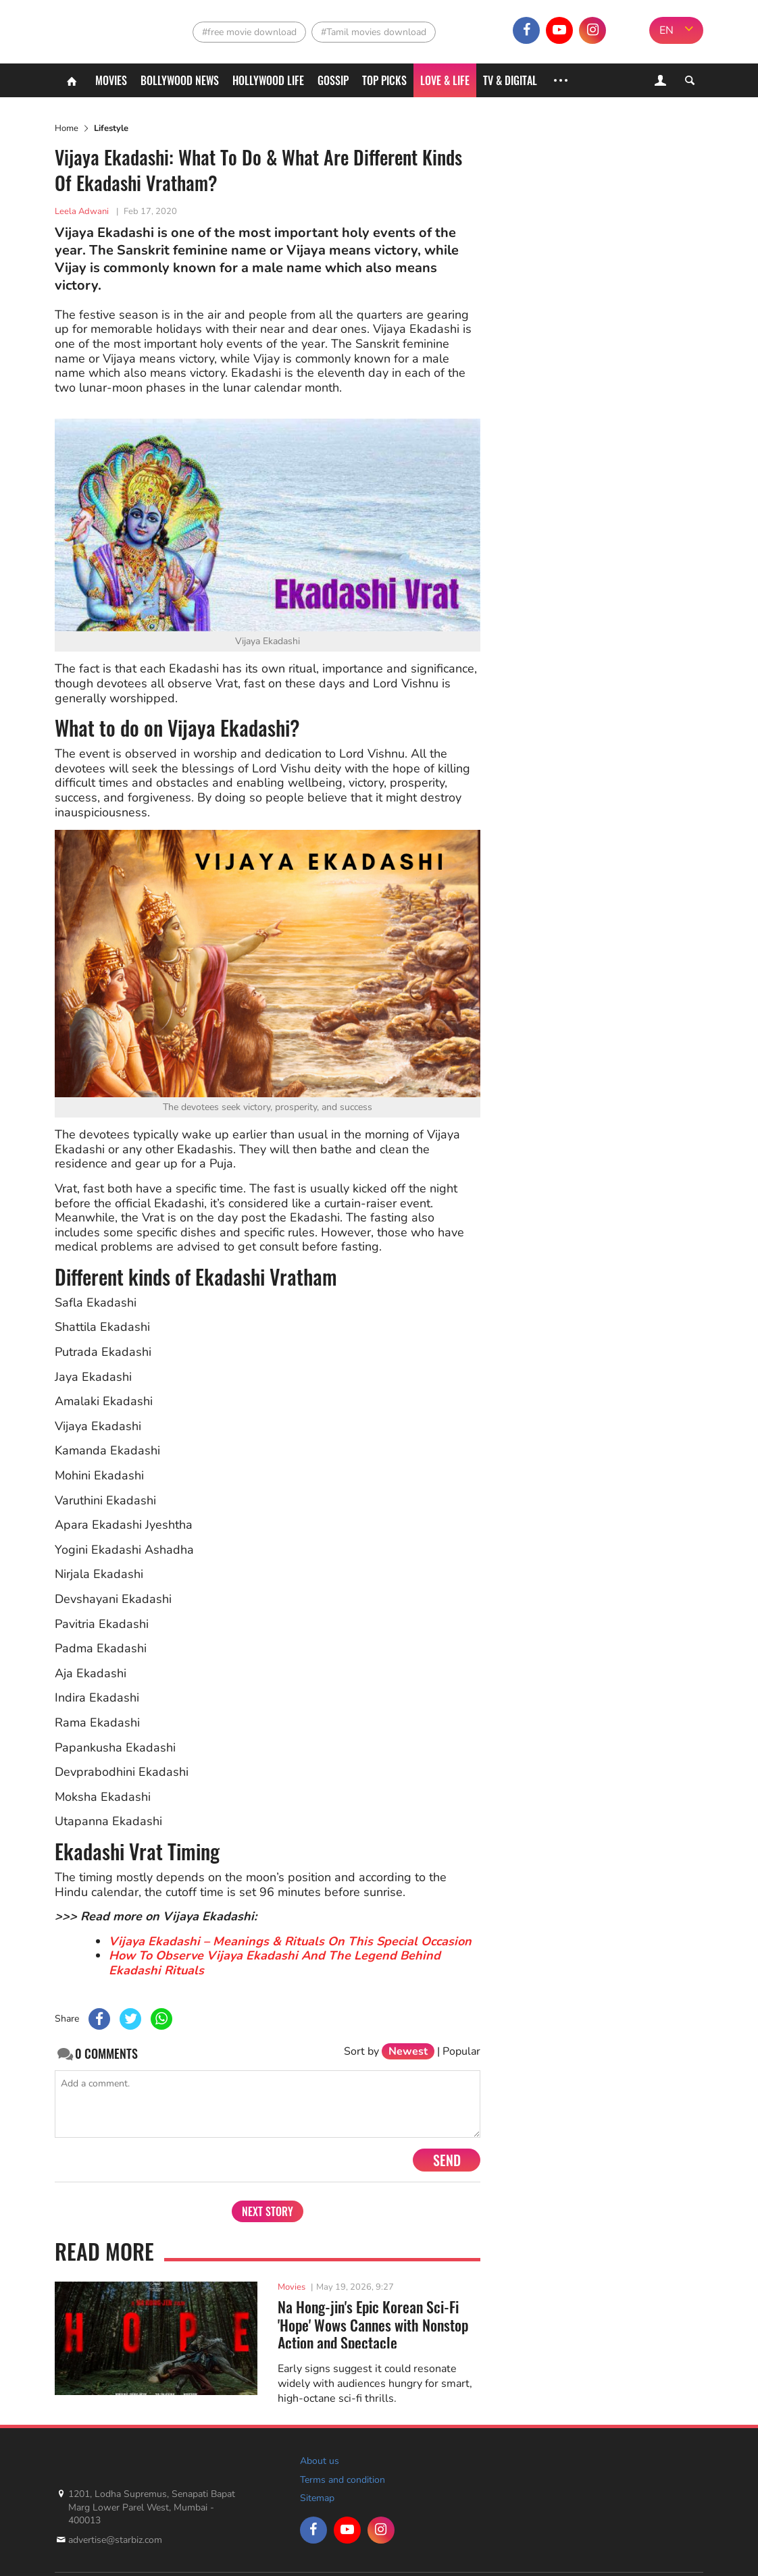  What do you see at coordinates (319, 2460) in the screenshot?
I see `About us` at bounding box center [319, 2460].